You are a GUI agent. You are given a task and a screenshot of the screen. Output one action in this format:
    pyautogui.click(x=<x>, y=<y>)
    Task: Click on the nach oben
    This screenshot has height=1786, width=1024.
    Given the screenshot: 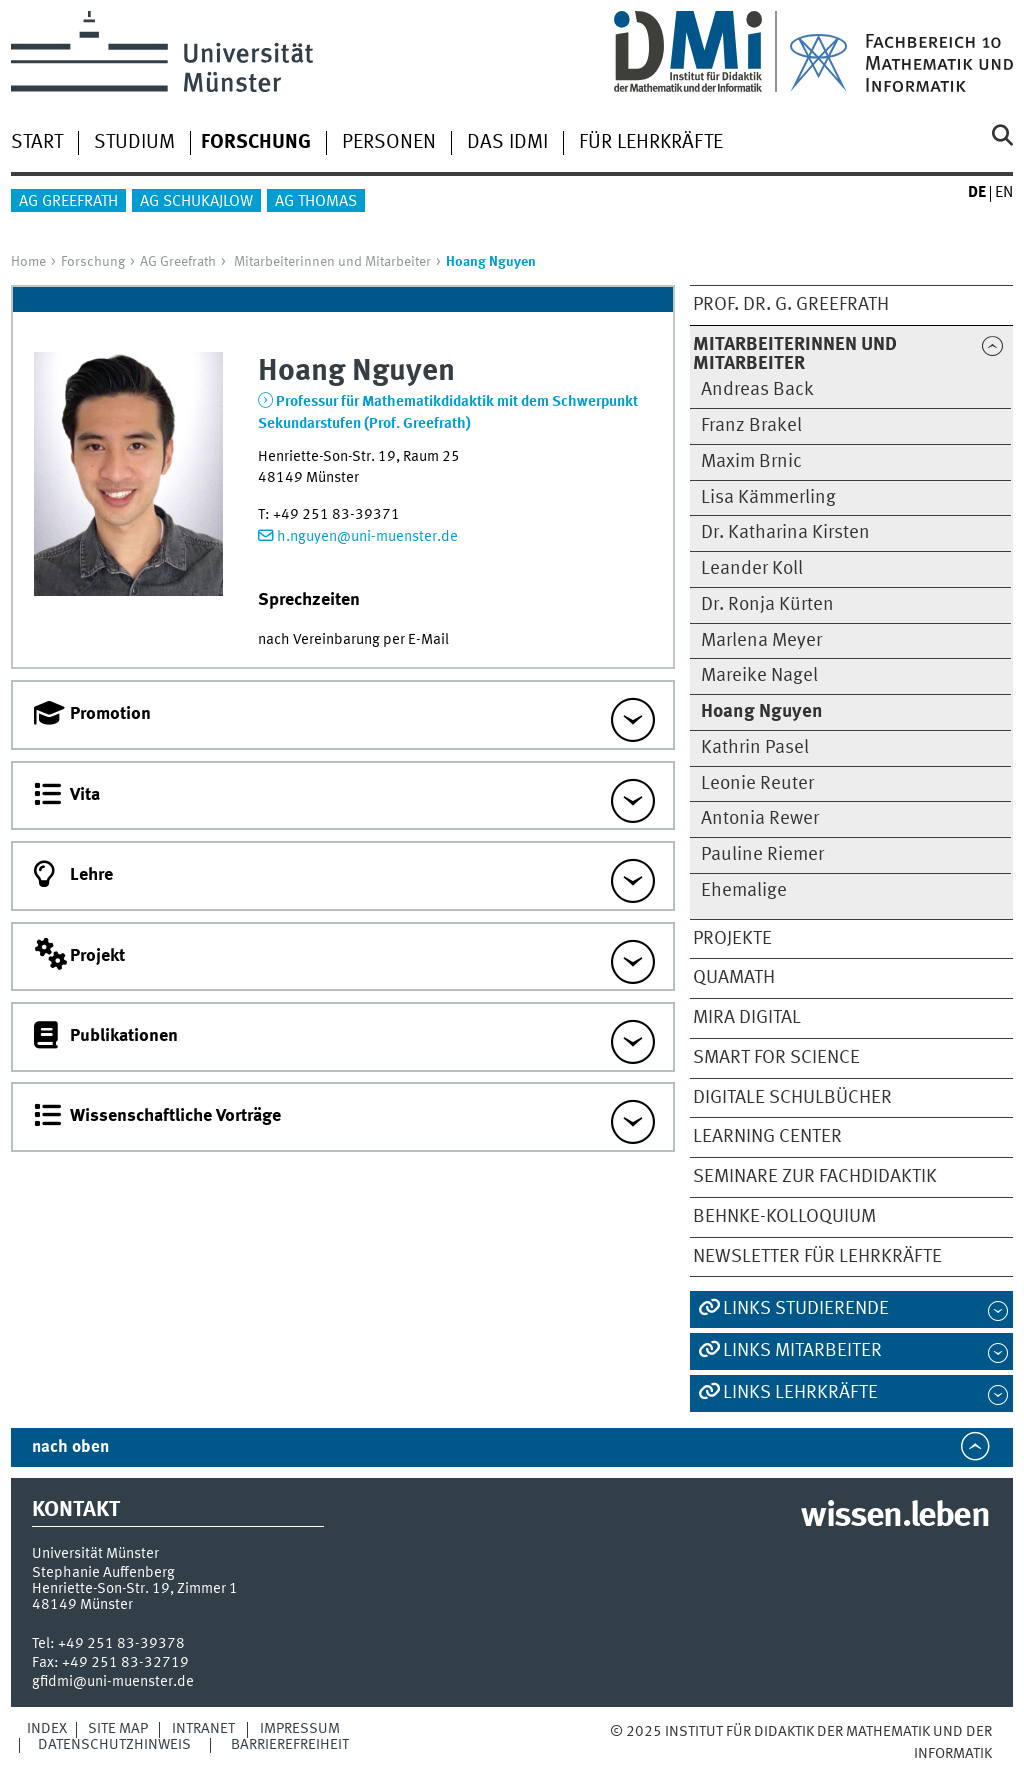 What is the action you would take?
    pyautogui.click(x=70, y=1447)
    